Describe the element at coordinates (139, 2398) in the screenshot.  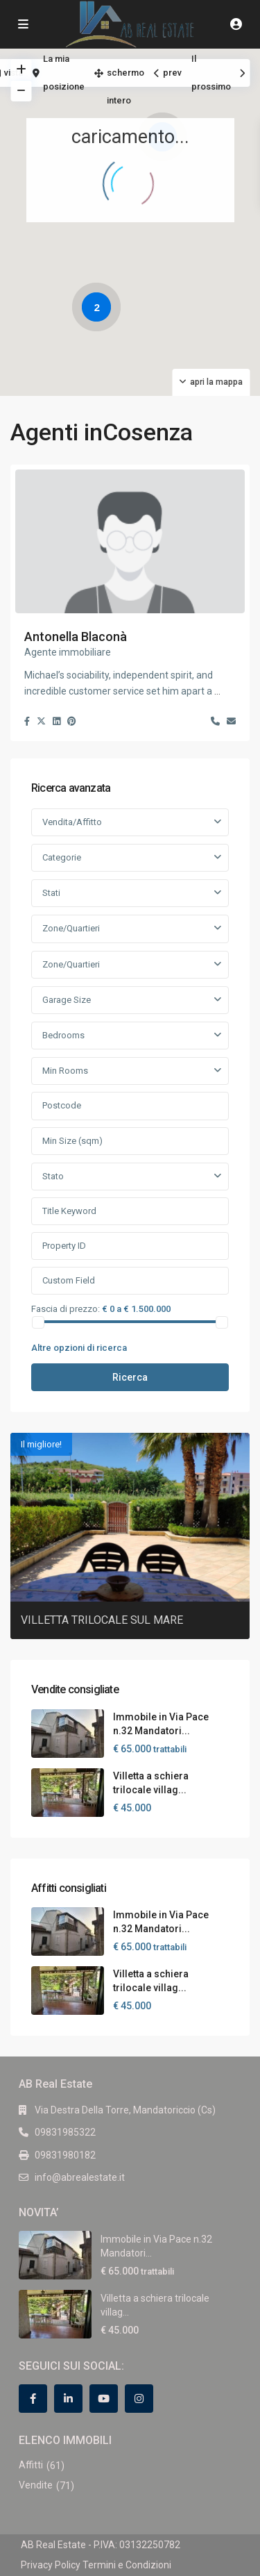
I see `[instagram]` at that location.